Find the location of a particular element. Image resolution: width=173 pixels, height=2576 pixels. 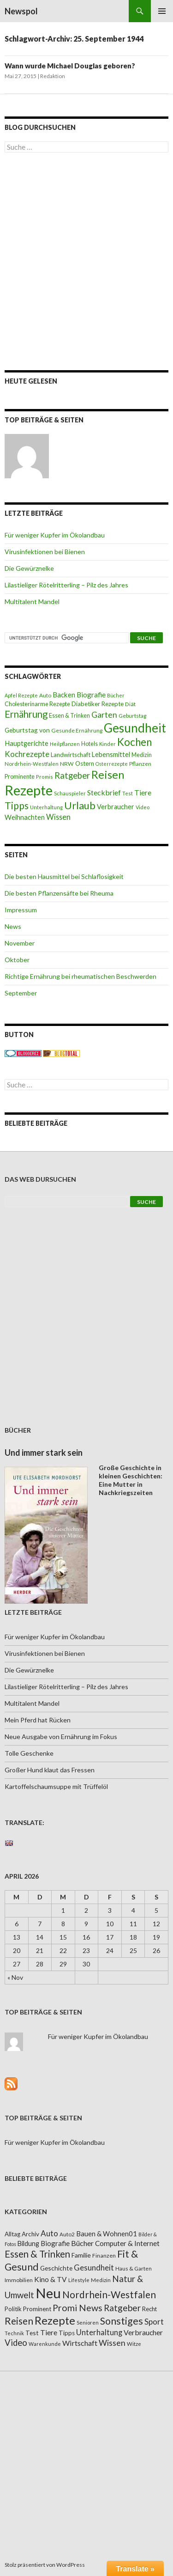

Weihnachten is located at coordinates (25, 817).